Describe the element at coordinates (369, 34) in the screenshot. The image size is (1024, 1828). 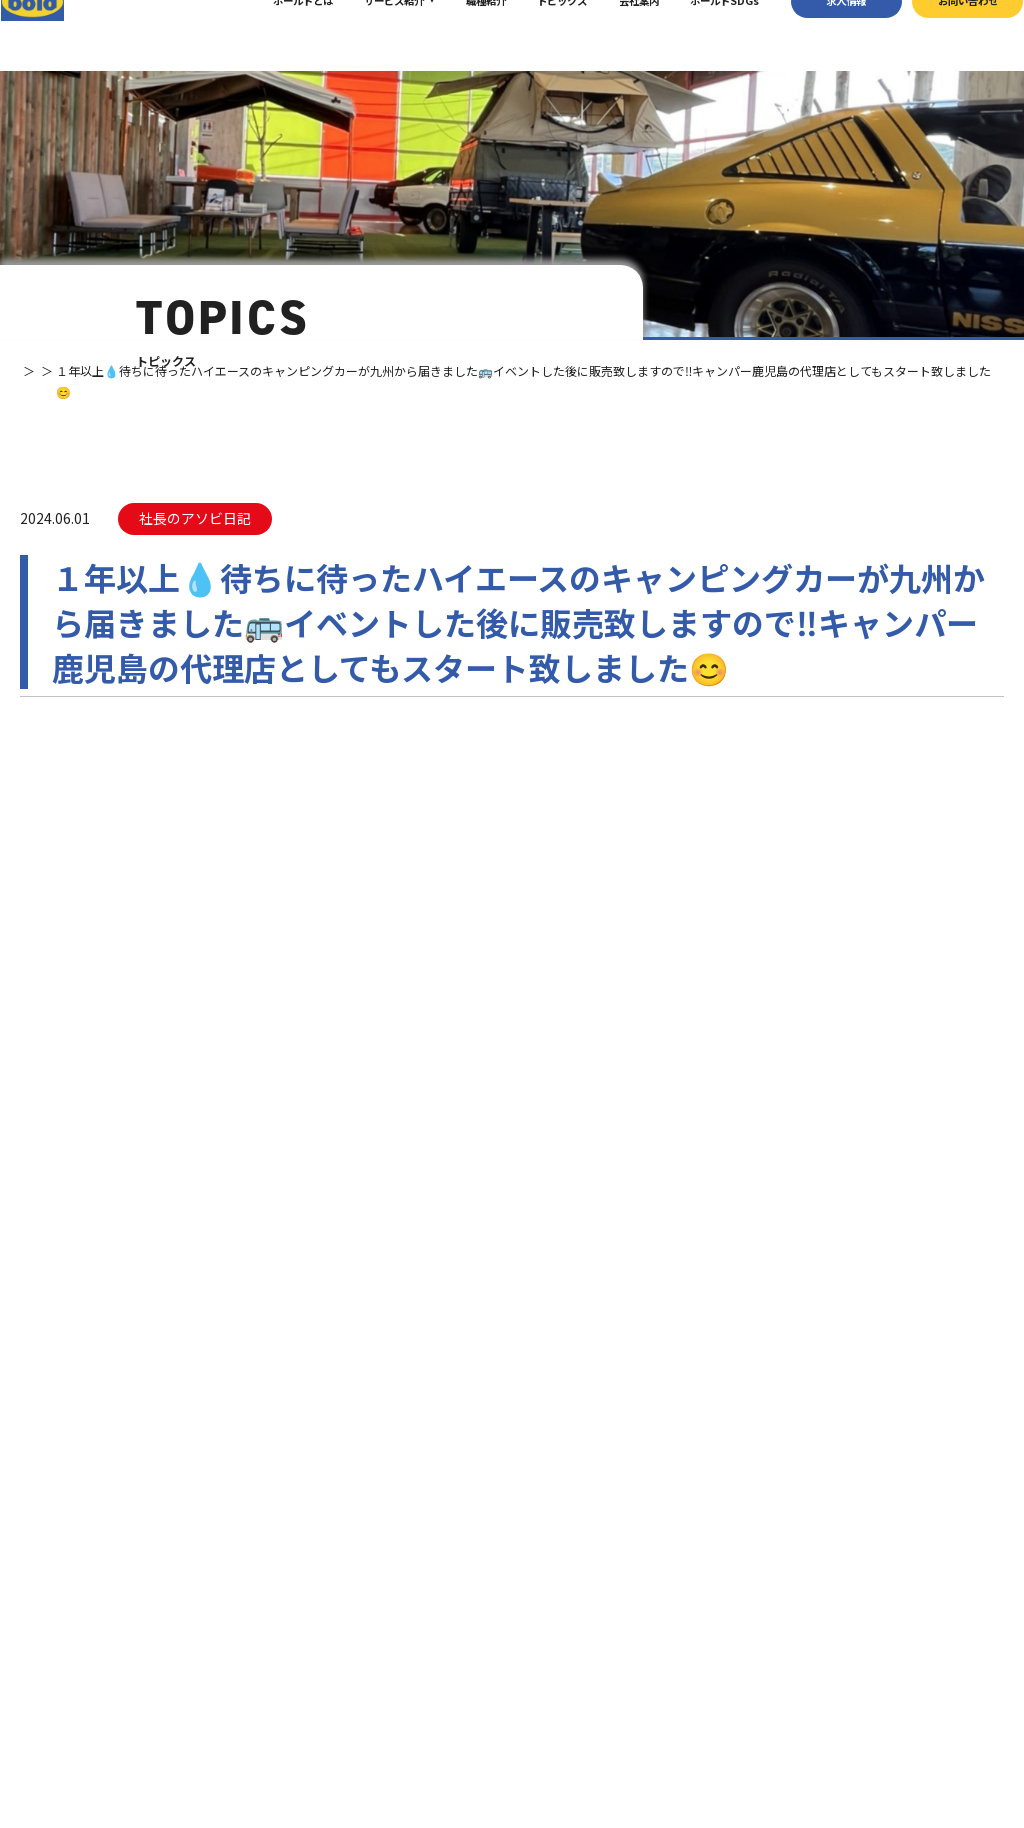
I see `サービス紹介` at that location.